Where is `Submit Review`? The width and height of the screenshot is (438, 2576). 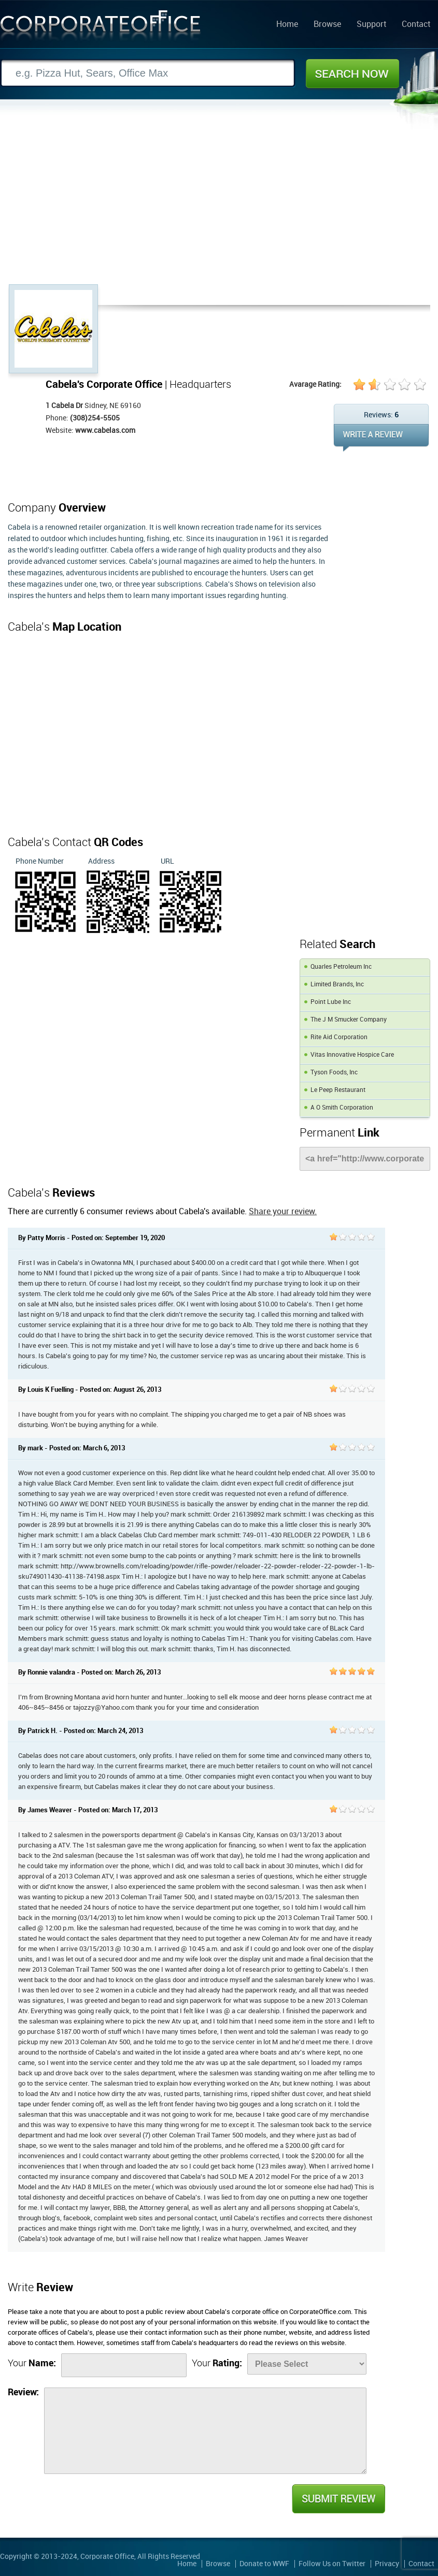 Submit Review is located at coordinates (338, 2498).